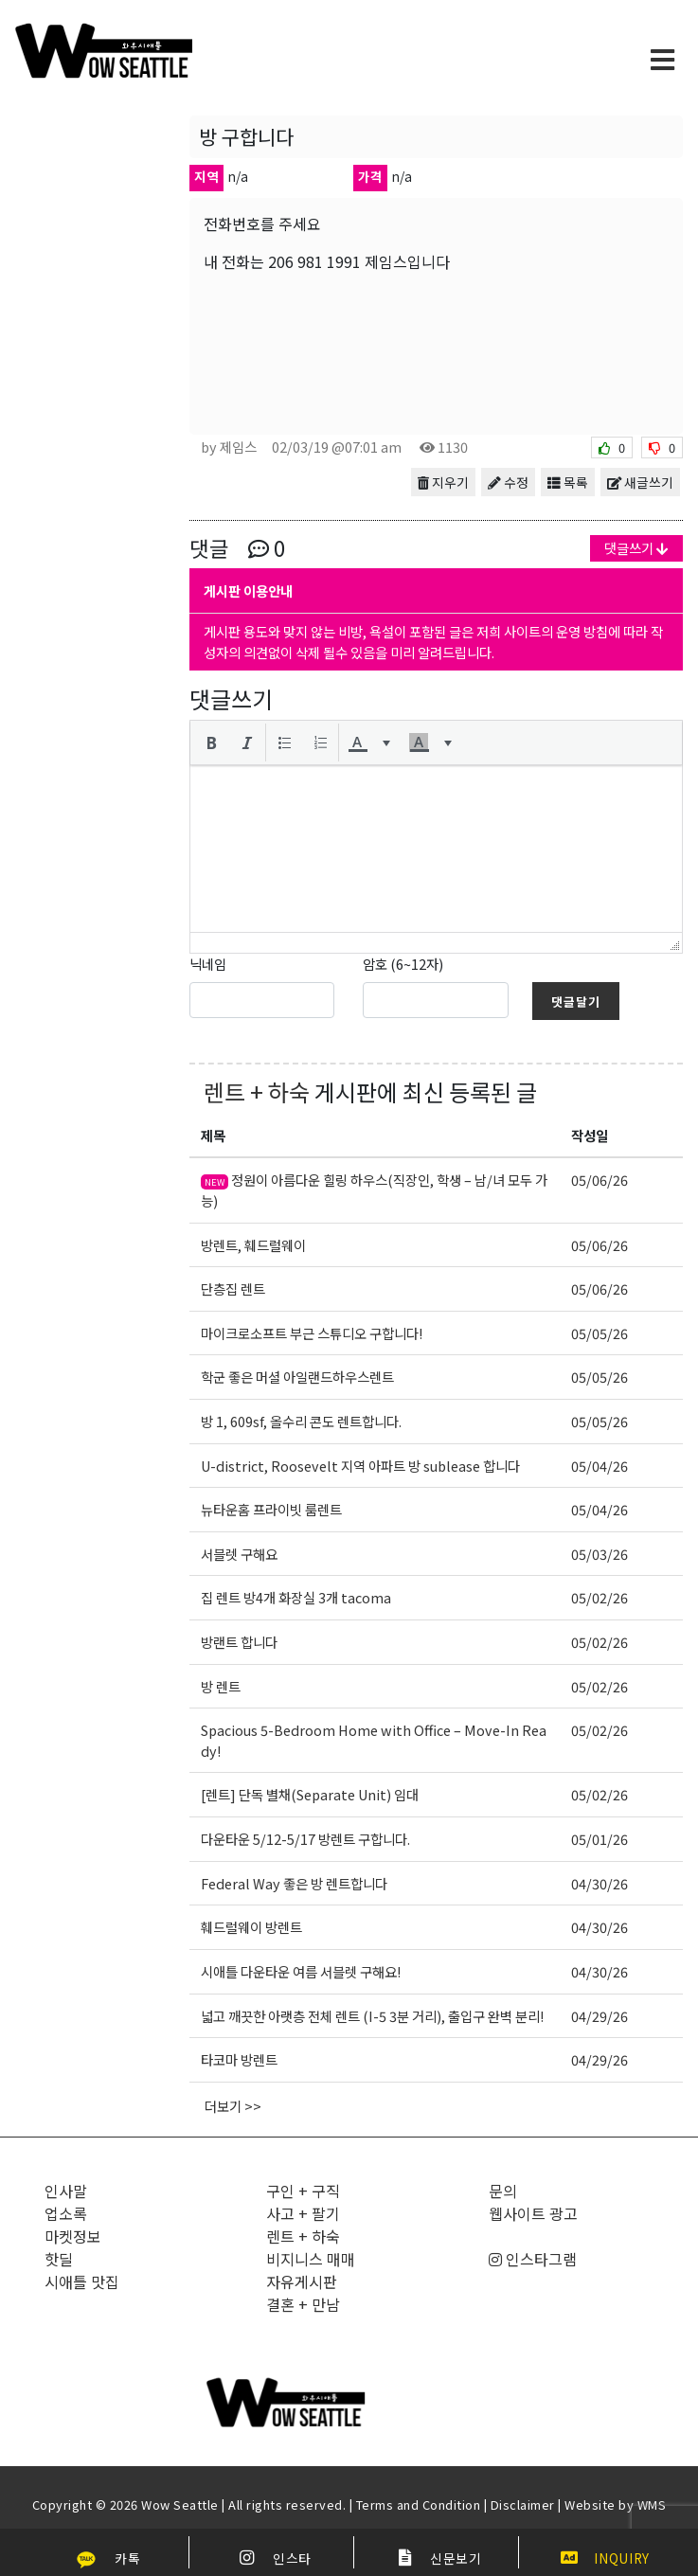  I want to click on 방랜트 합니다, so click(239, 1642).